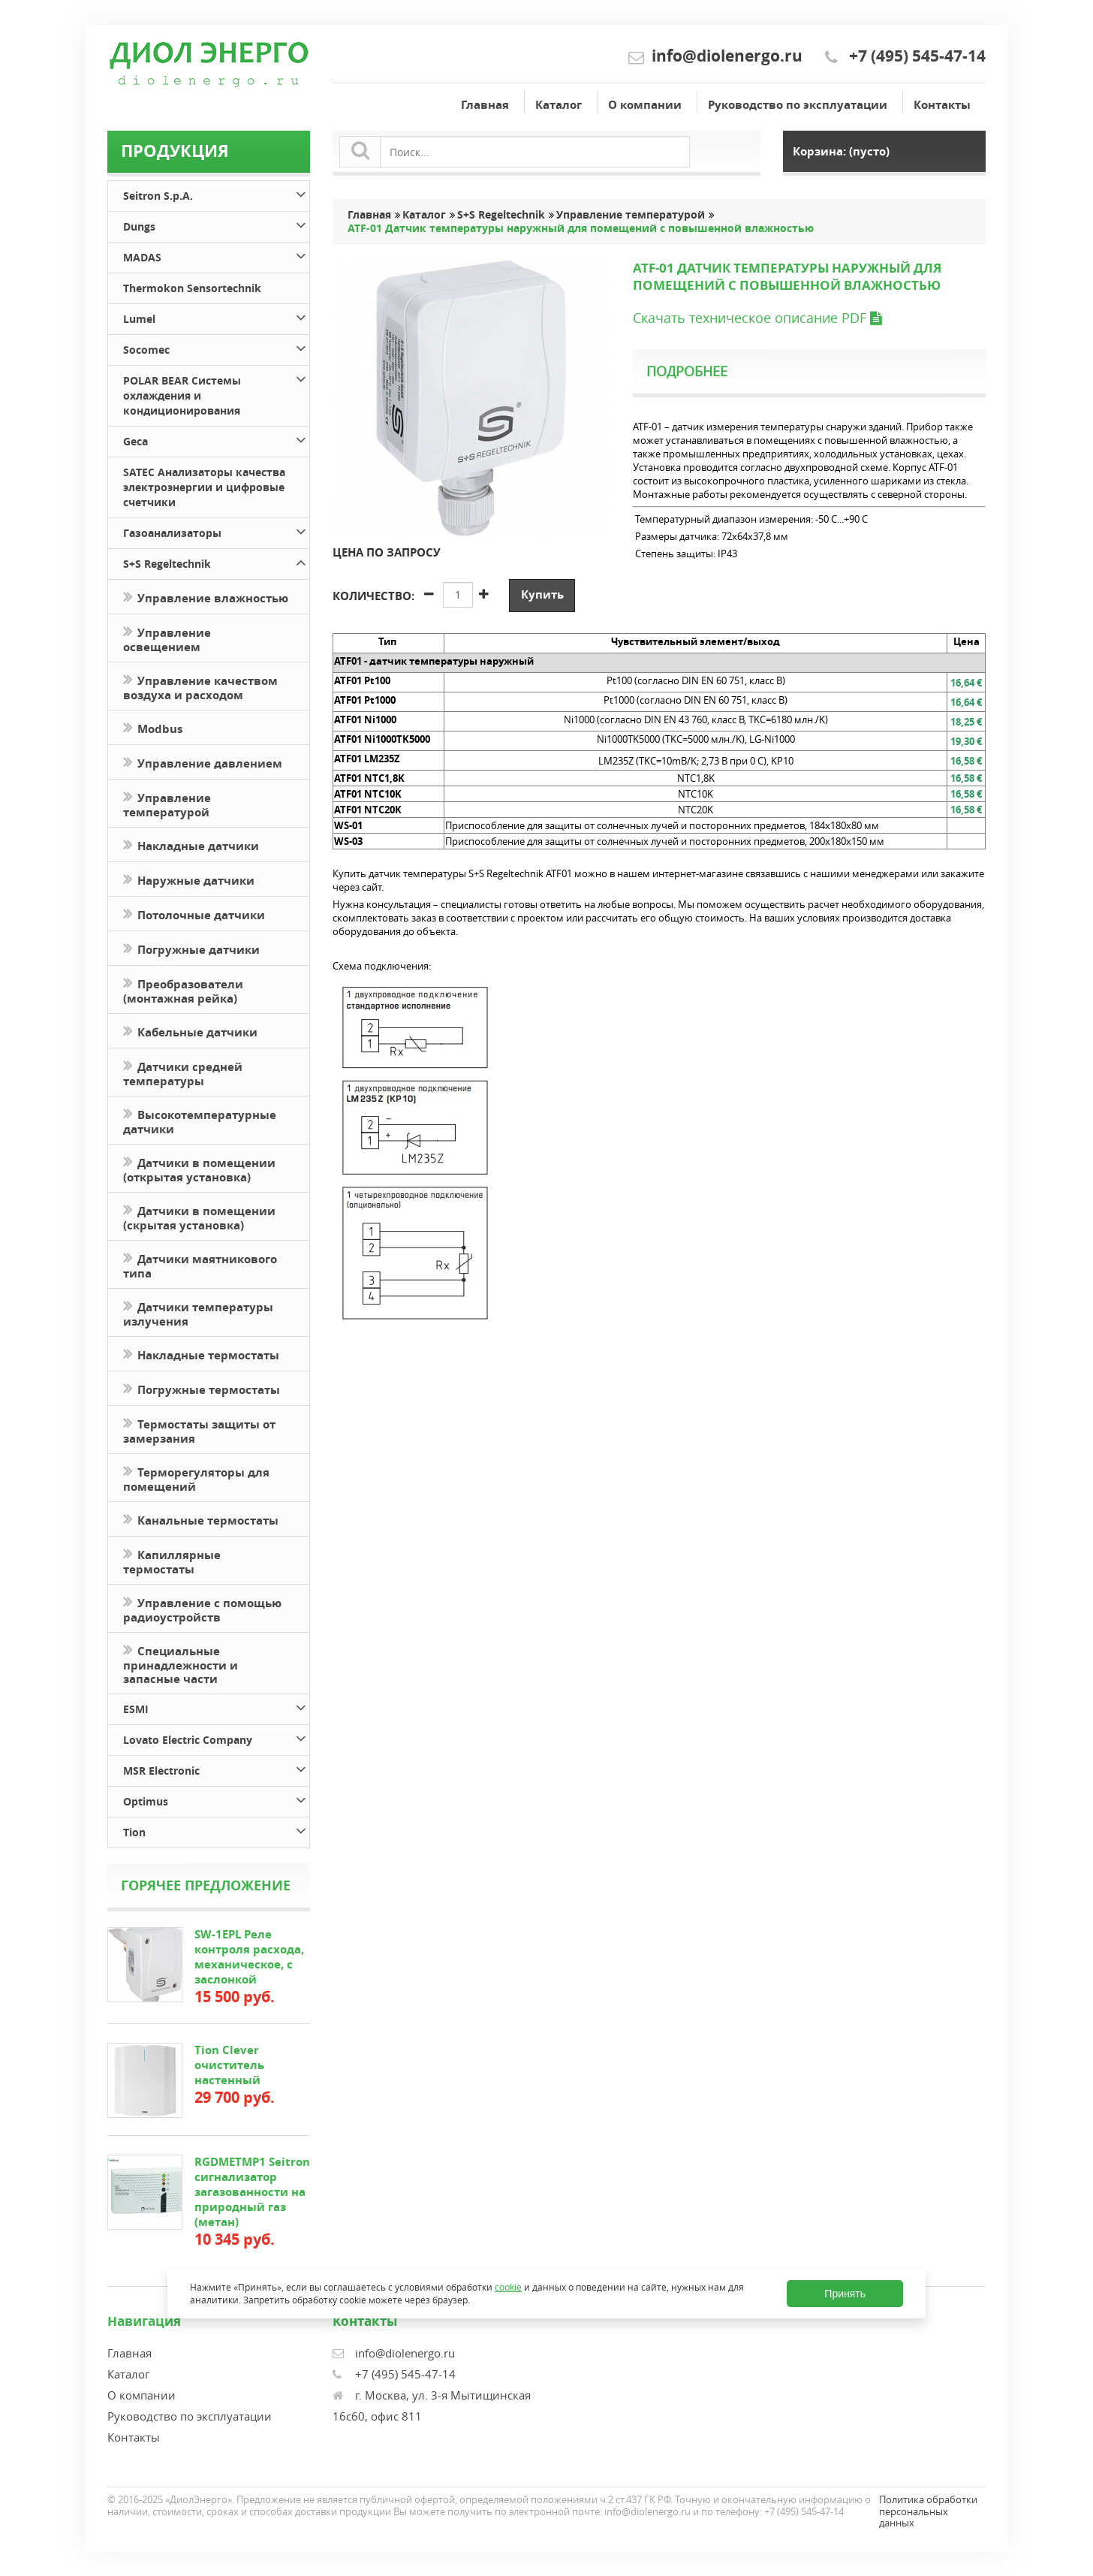  What do you see at coordinates (202, 762) in the screenshot?
I see `Управление давлением` at bounding box center [202, 762].